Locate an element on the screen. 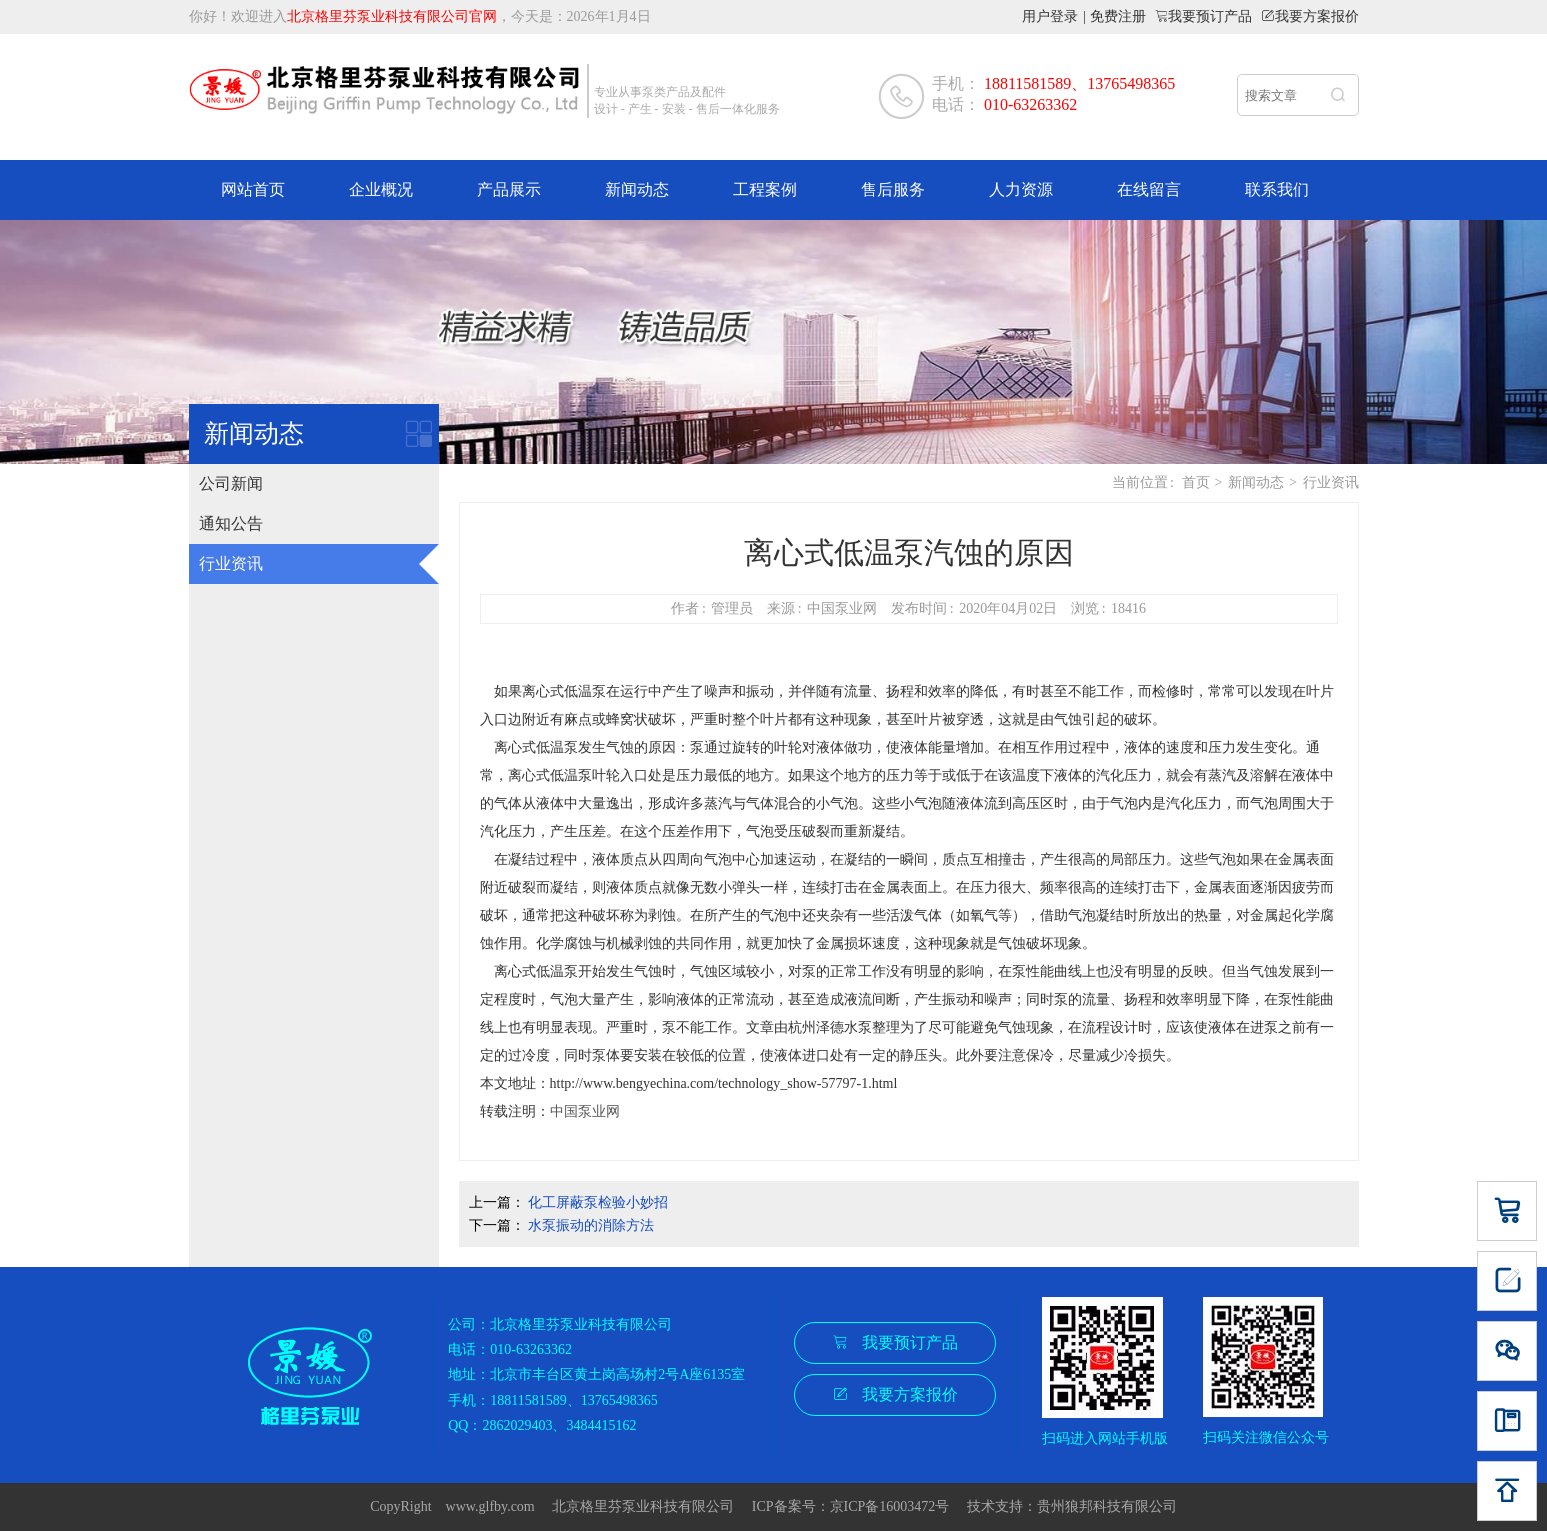 The height and width of the screenshot is (1531, 1547). 公司新闻 is located at coordinates (231, 483).